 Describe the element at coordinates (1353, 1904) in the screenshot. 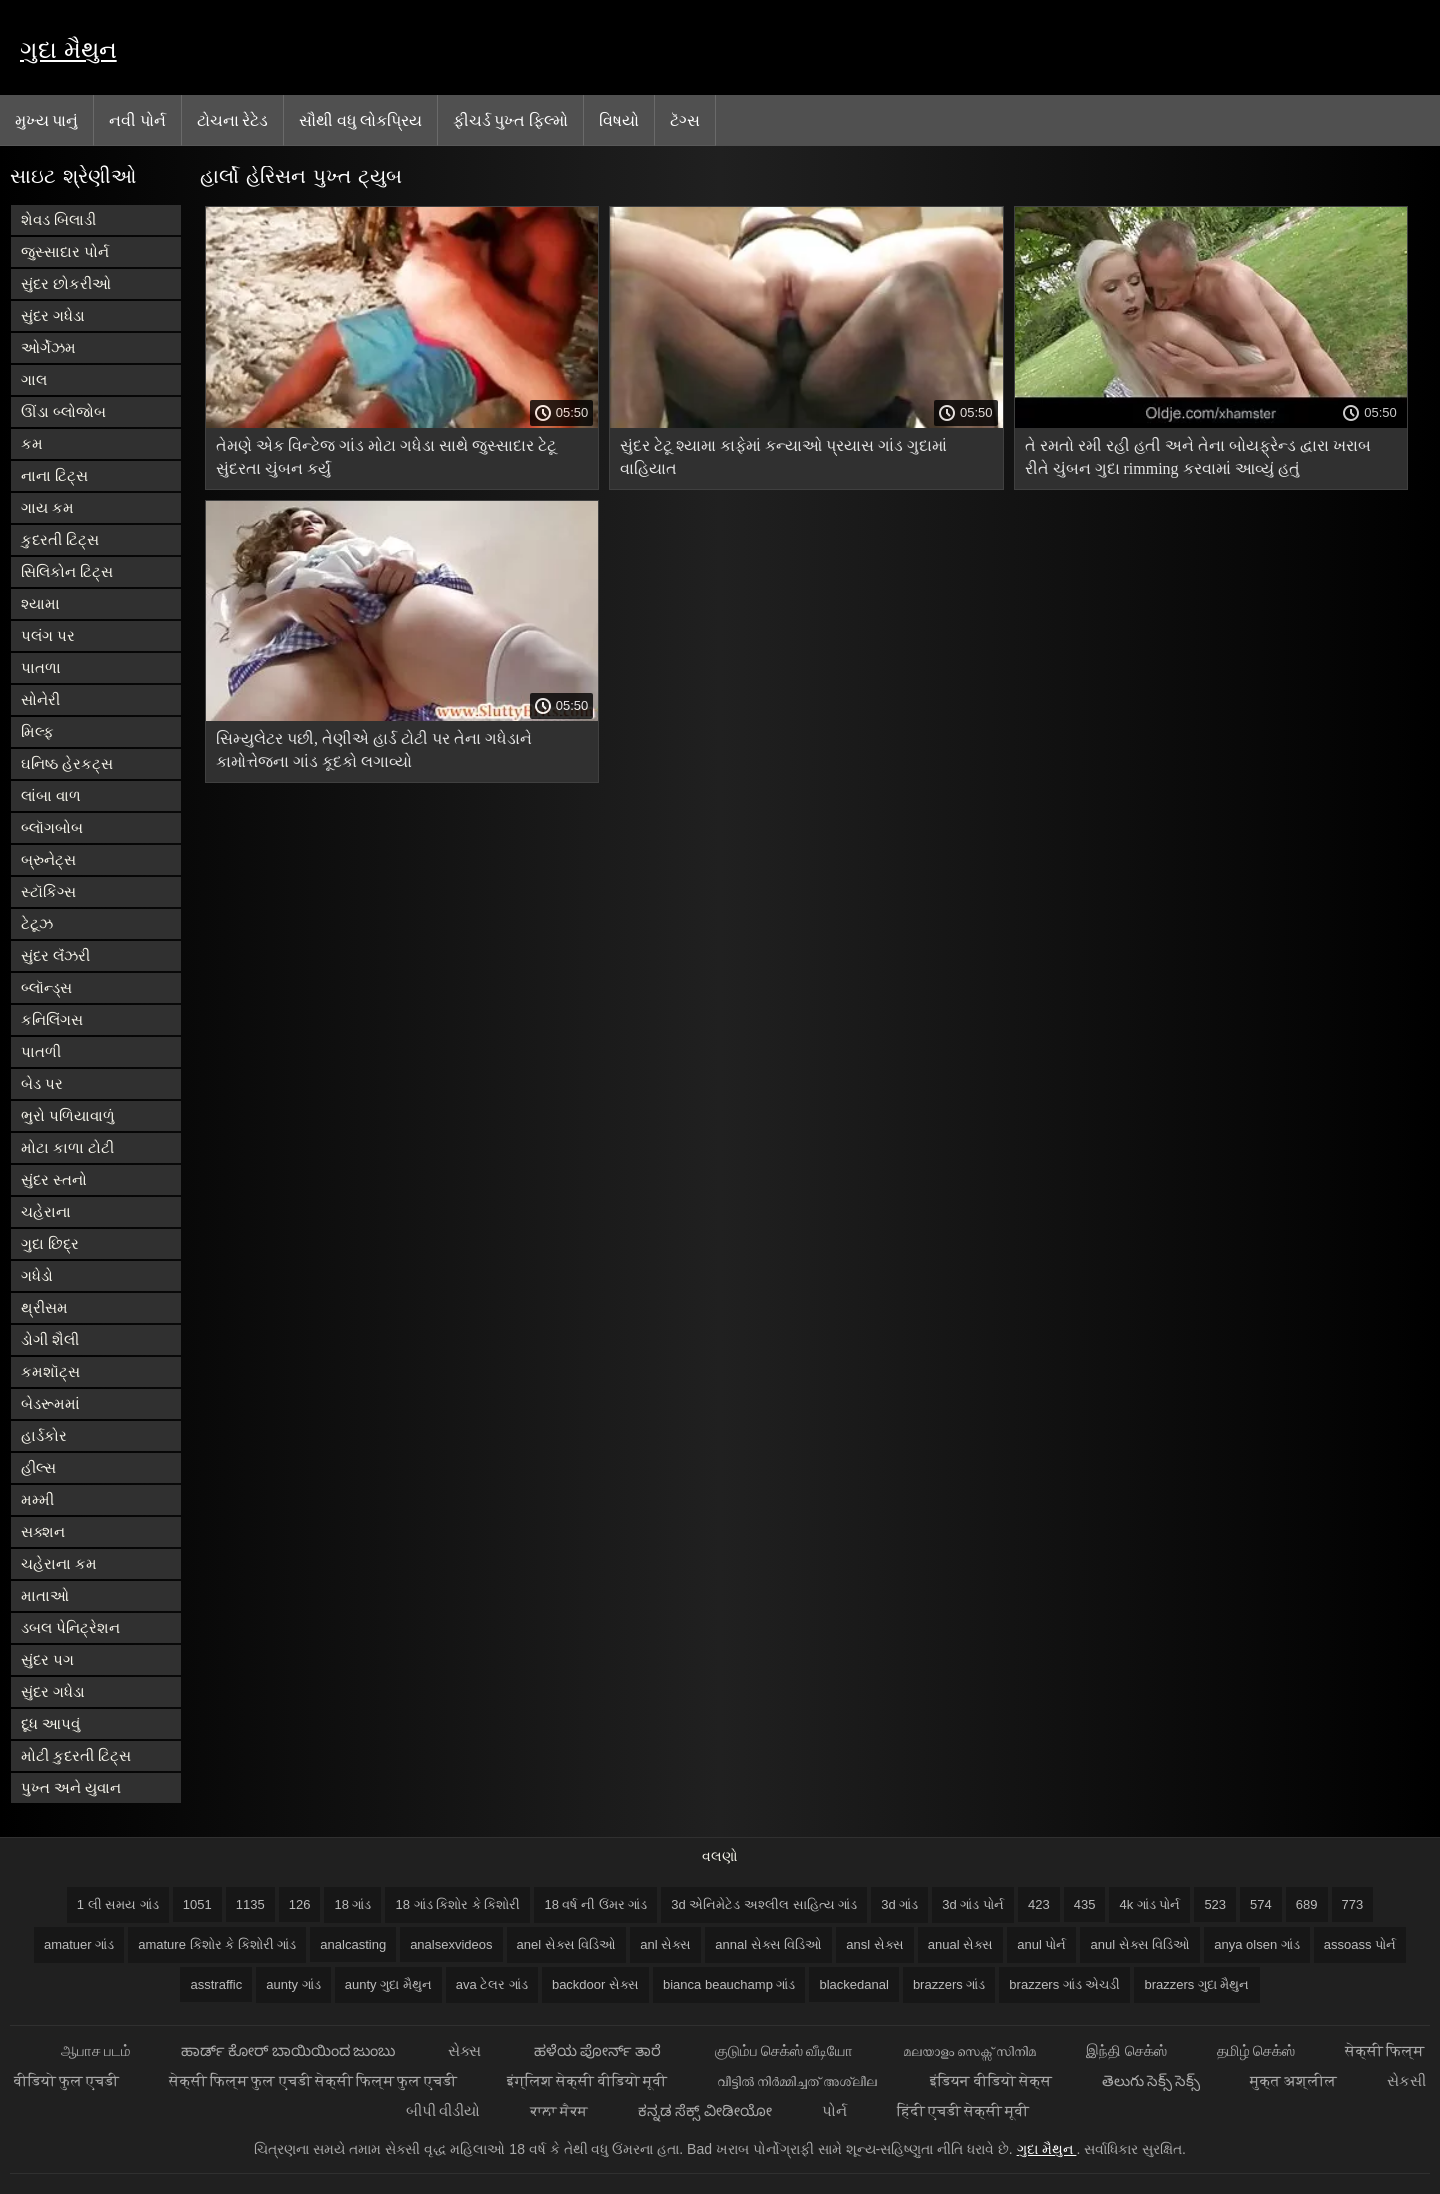

I see `773` at that location.